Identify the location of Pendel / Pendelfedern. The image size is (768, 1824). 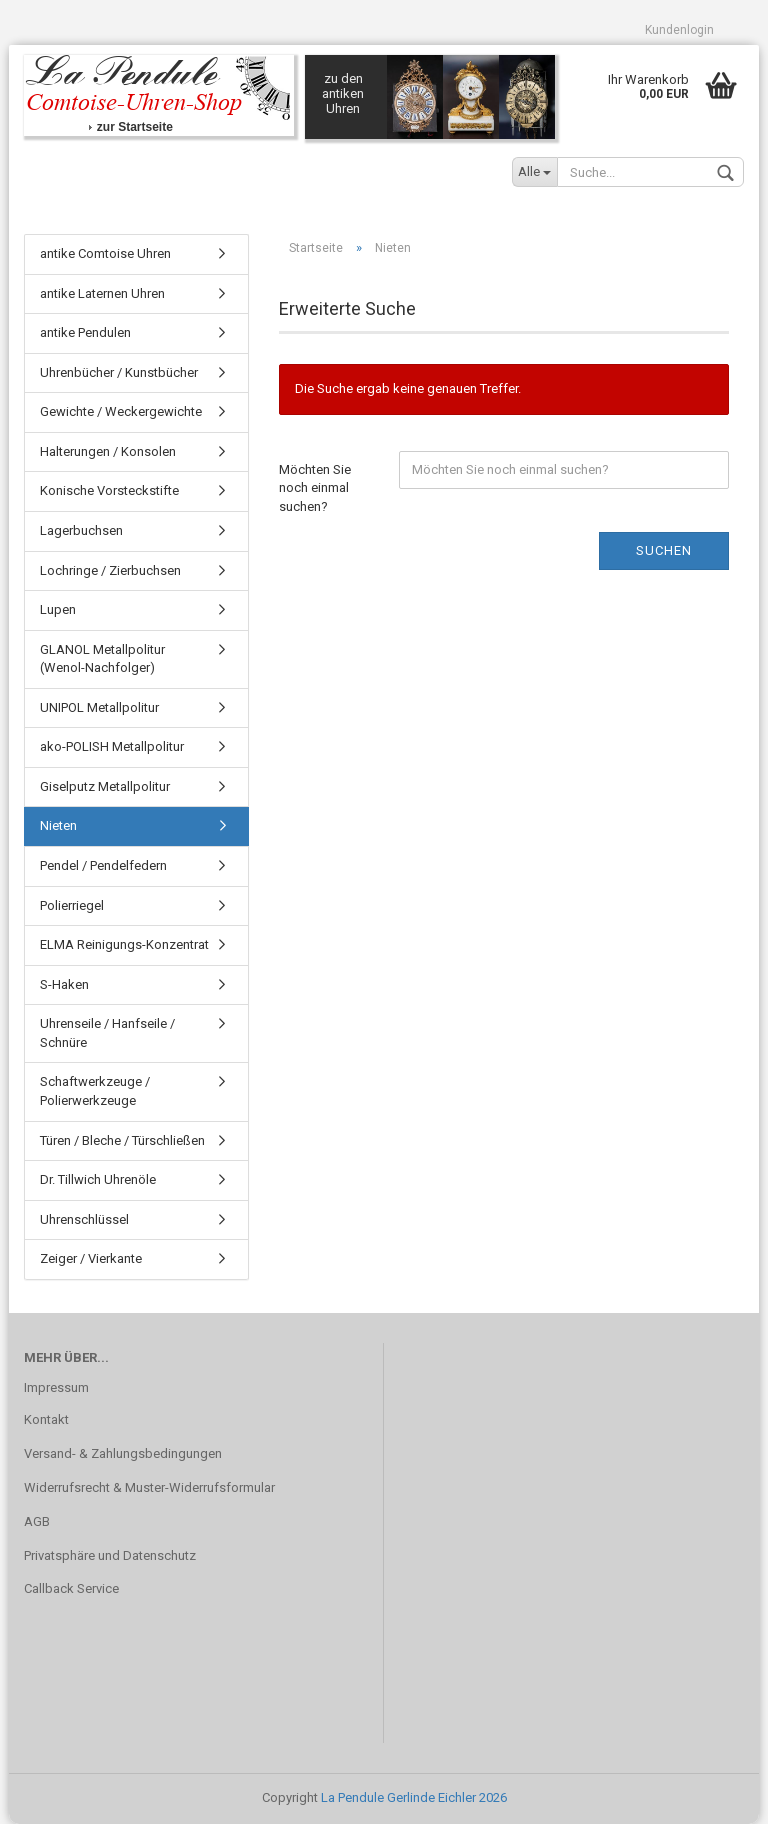
(103, 865).